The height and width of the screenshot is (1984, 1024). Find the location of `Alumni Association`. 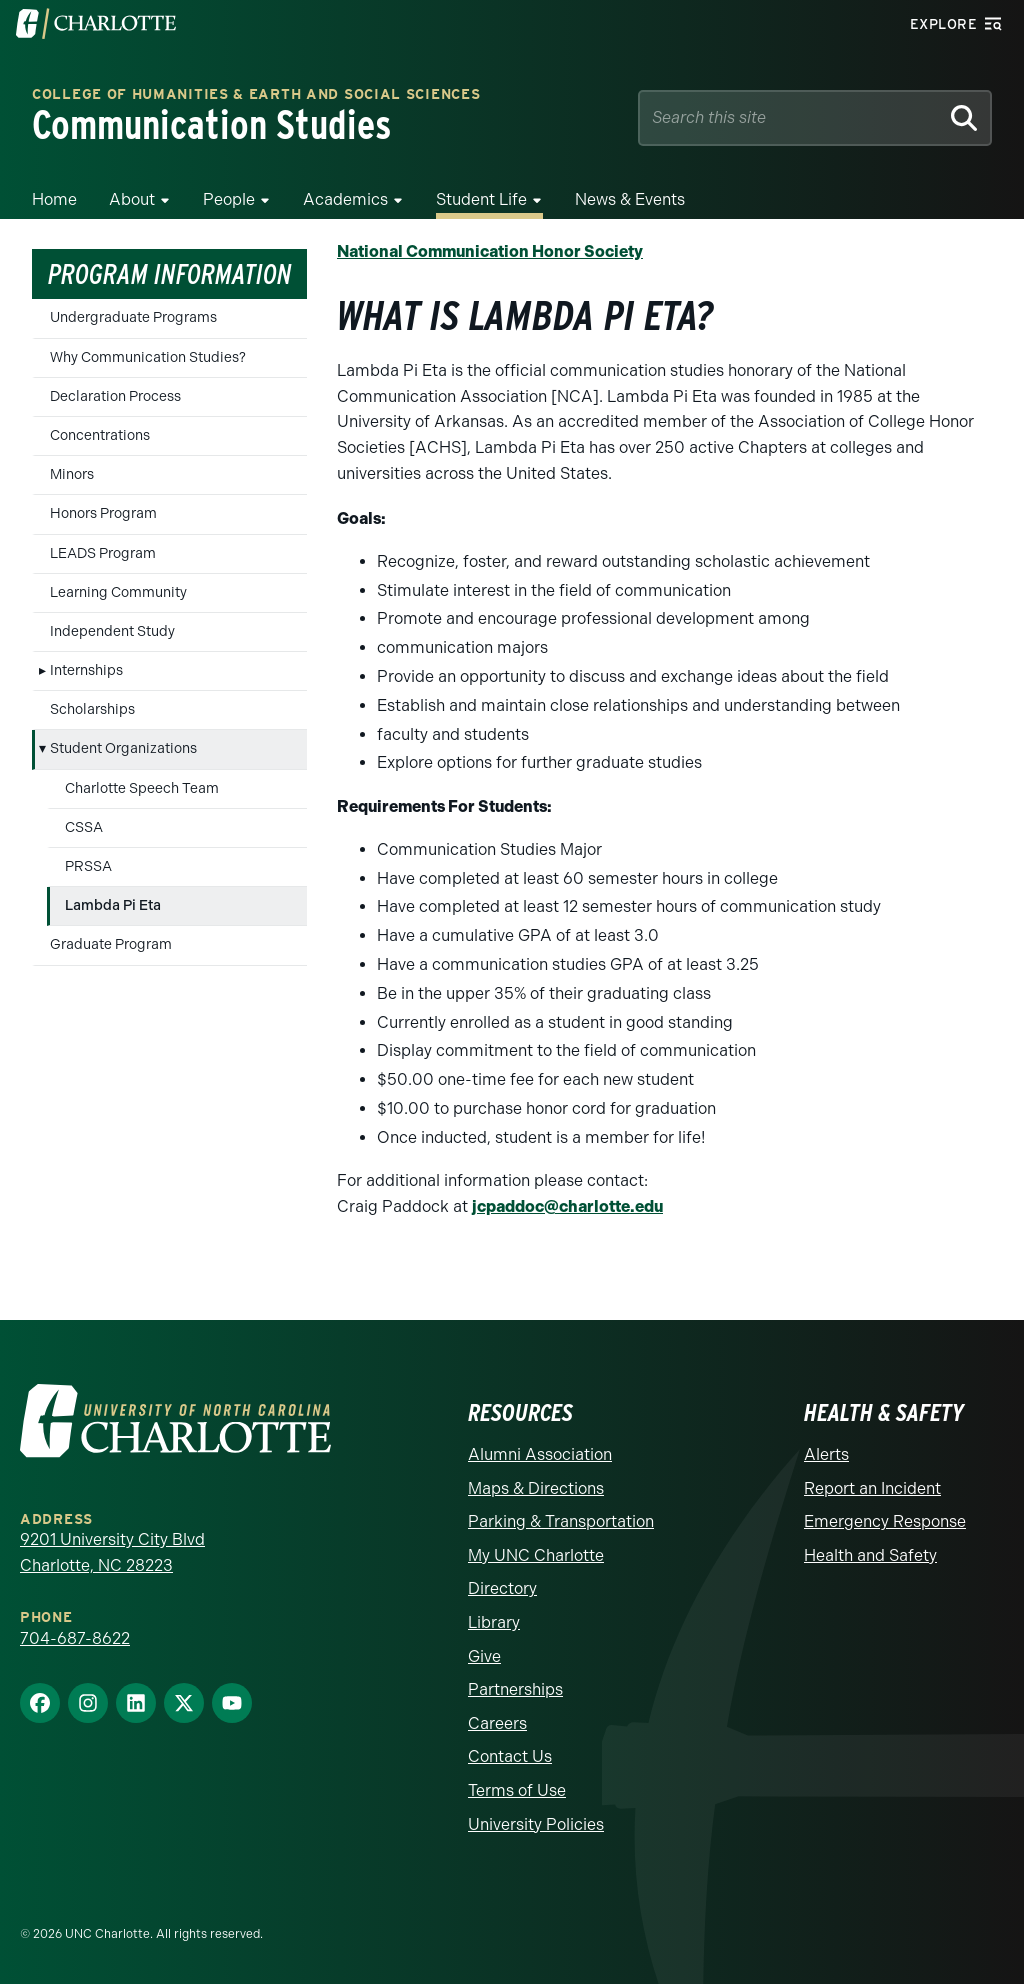

Alumni Association is located at coordinates (540, 1454).